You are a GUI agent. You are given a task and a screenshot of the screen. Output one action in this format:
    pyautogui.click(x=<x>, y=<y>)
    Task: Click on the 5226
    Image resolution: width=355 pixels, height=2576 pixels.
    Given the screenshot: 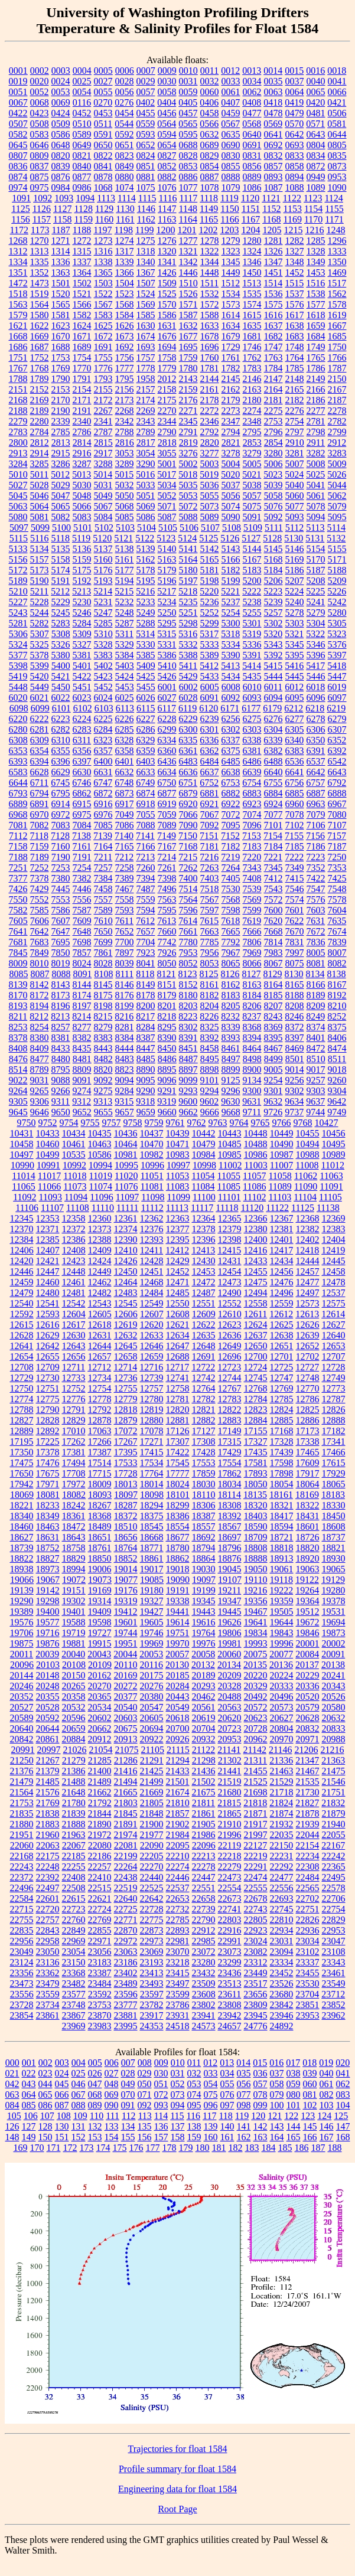 What is the action you would take?
    pyautogui.click(x=336, y=591)
    